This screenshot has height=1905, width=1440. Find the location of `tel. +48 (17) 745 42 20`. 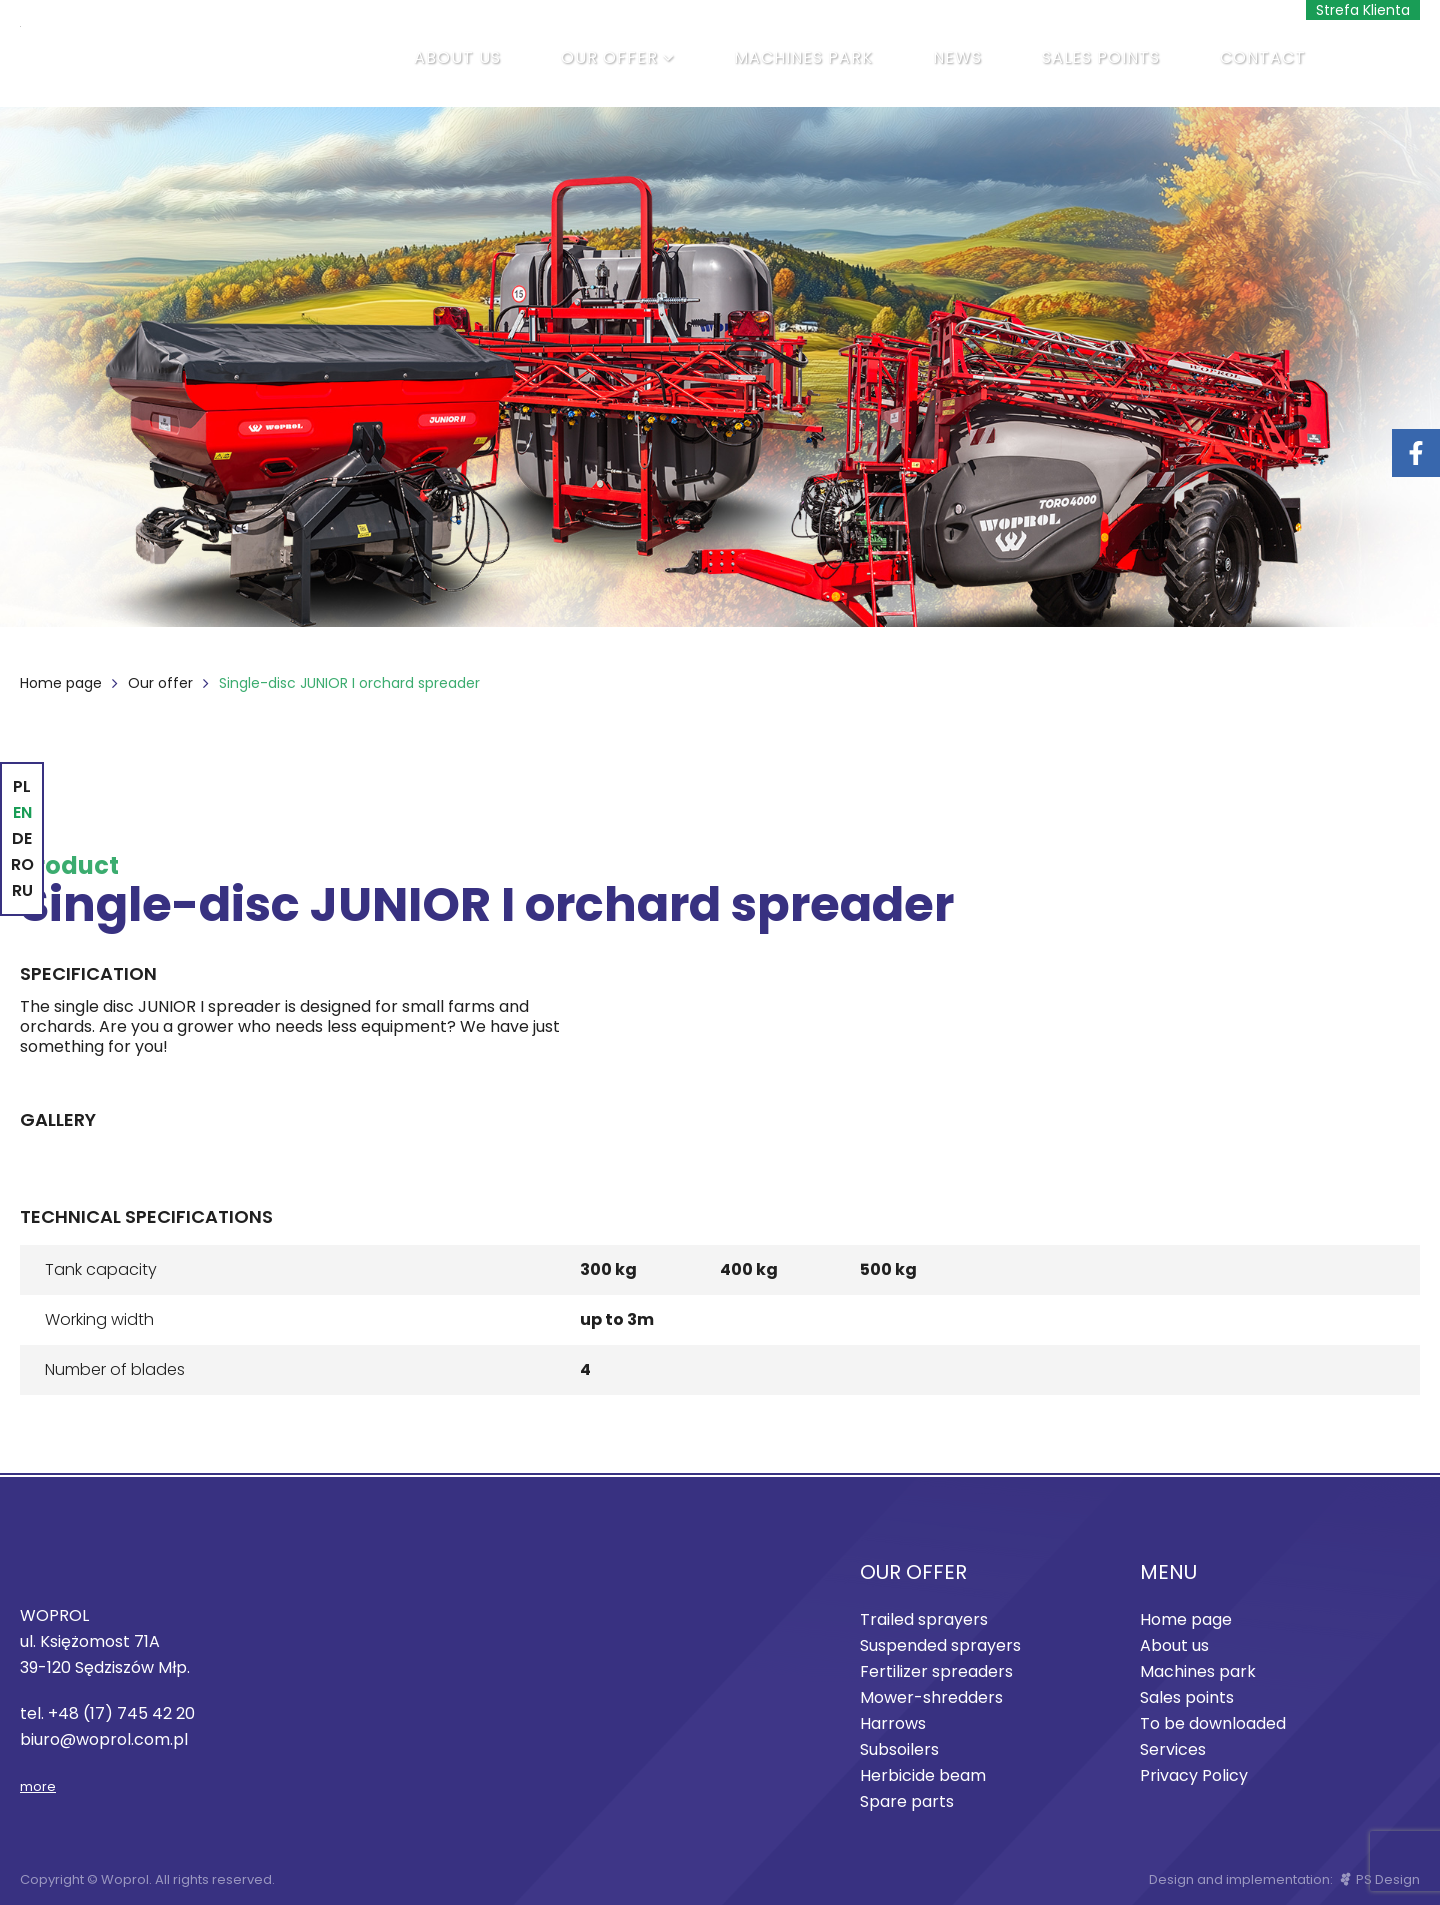

tel. +48 (17) 745 42 20 is located at coordinates (107, 1713).